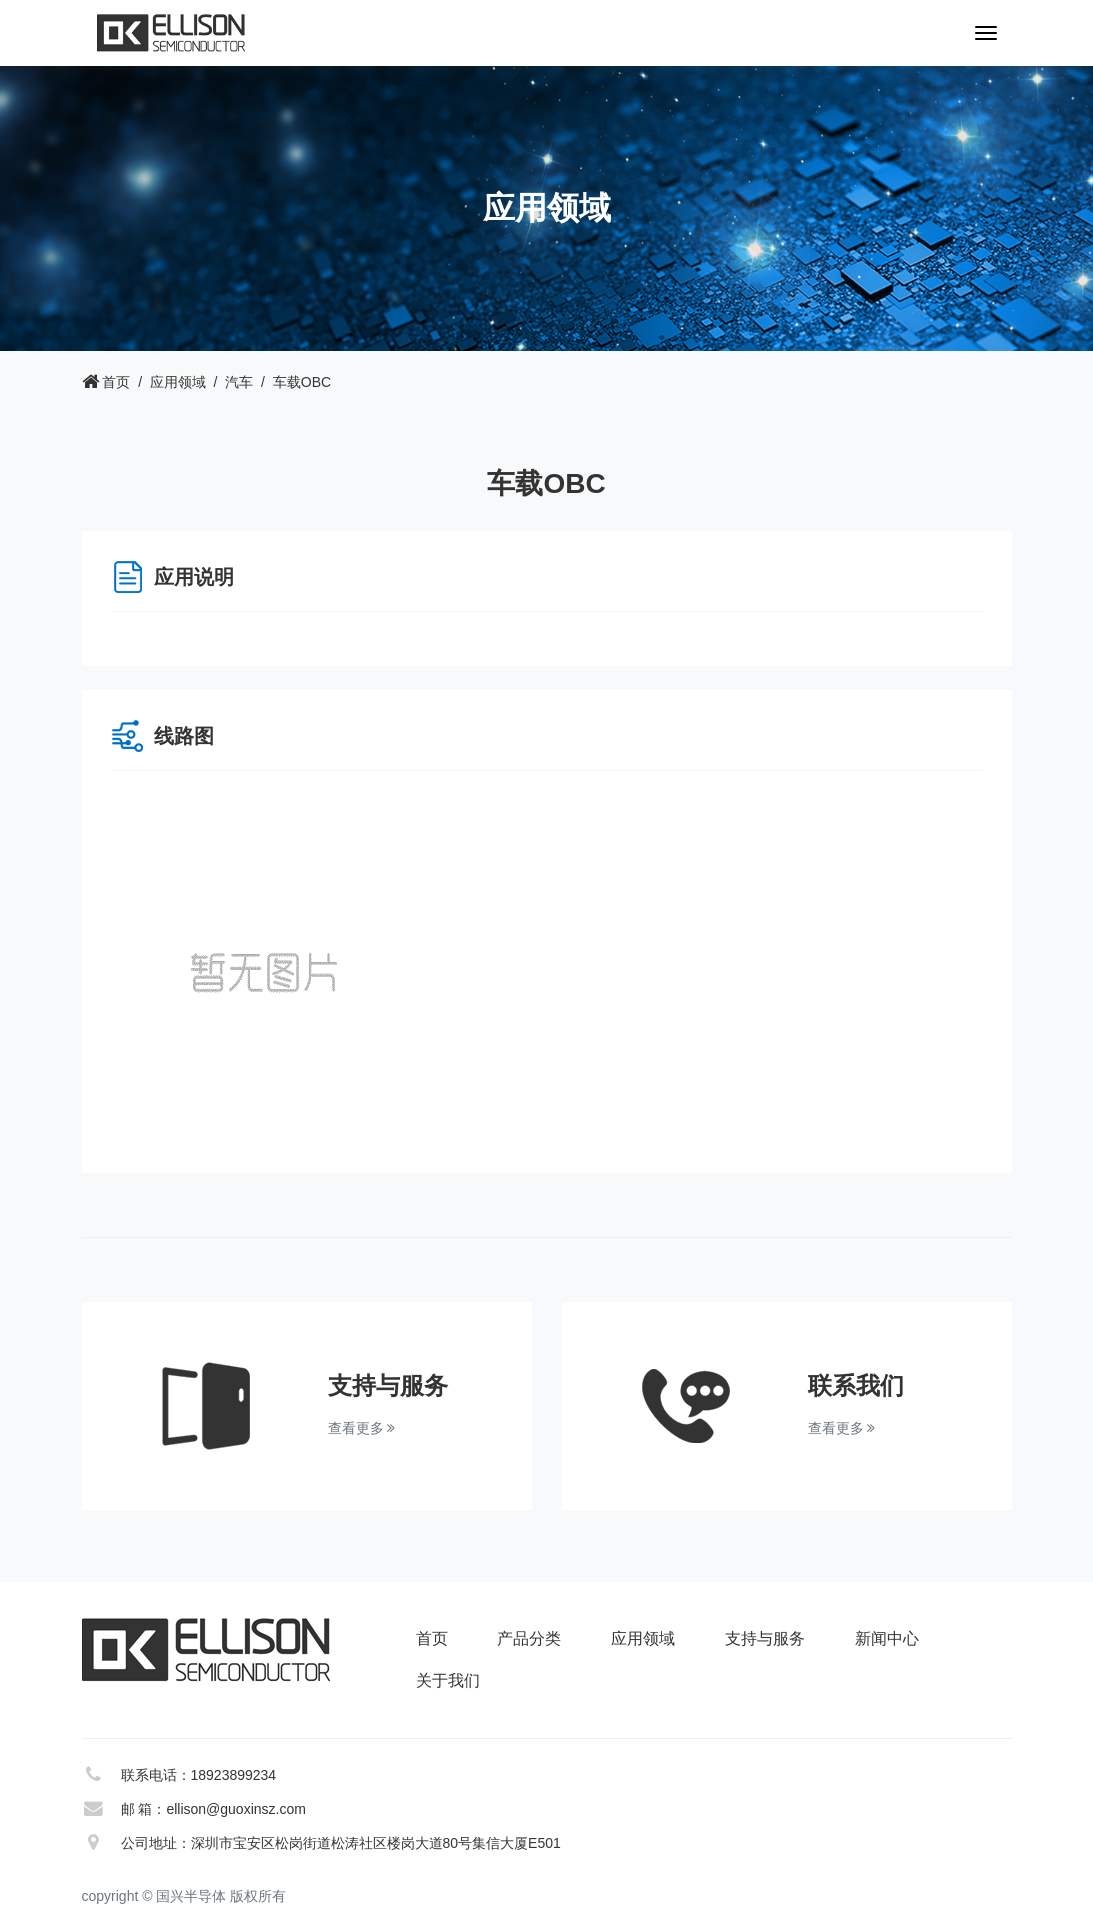 The height and width of the screenshot is (1927, 1093). Describe the element at coordinates (178, 382) in the screenshot. I see `应用领域` at that location.